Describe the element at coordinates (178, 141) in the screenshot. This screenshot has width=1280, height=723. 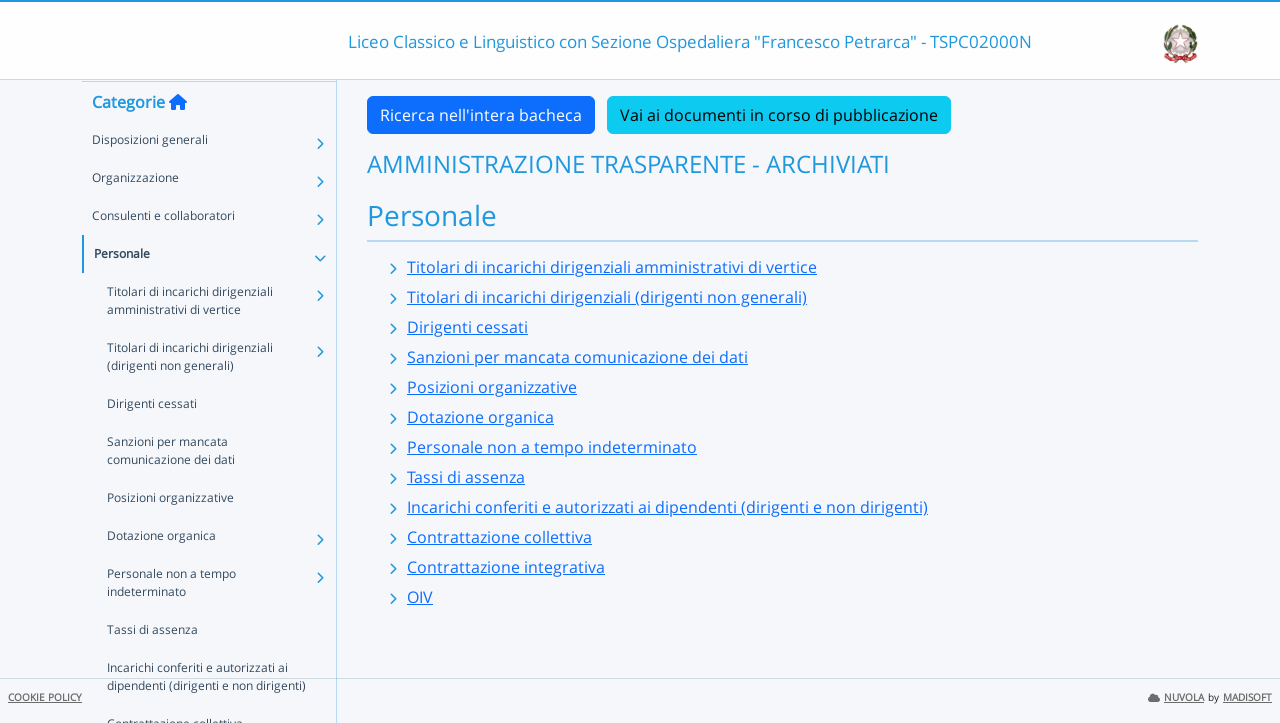
I see `[Torna alla home]` at that location.